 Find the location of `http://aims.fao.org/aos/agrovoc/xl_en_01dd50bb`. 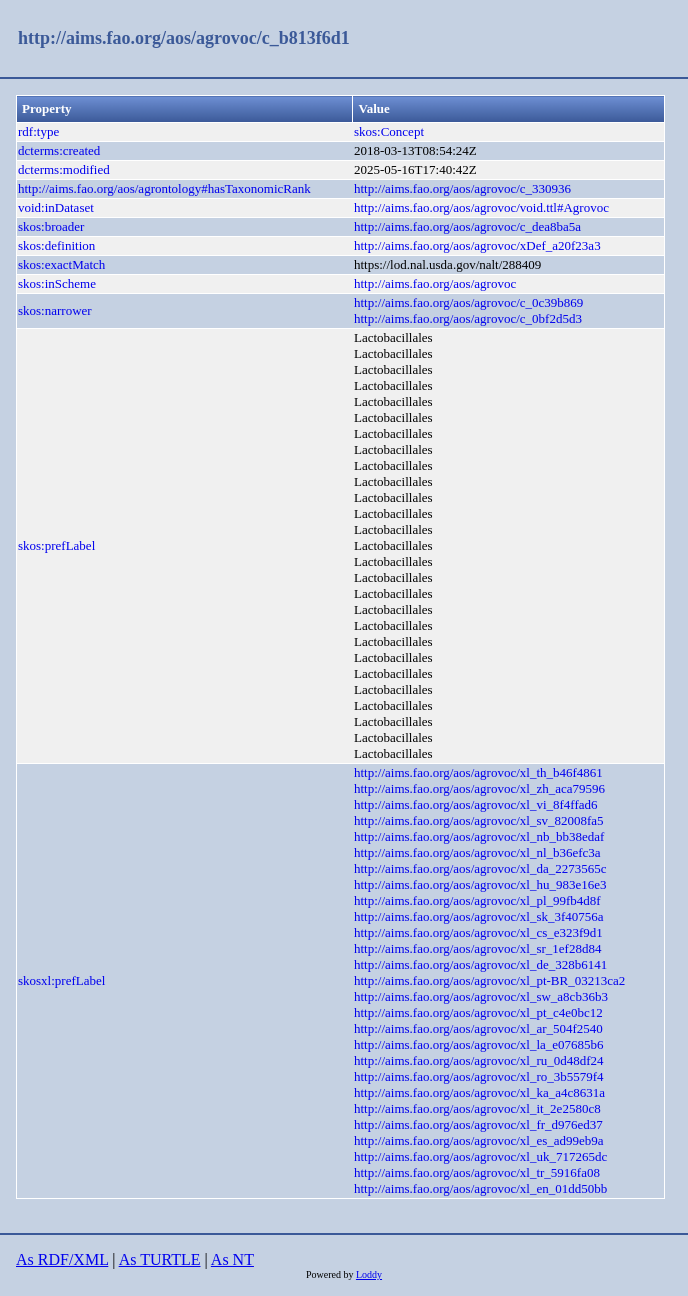

http://aims.fao.org/aos/agrovoc/xl_en_01dd50bb is located at coordinates (480, 1188).